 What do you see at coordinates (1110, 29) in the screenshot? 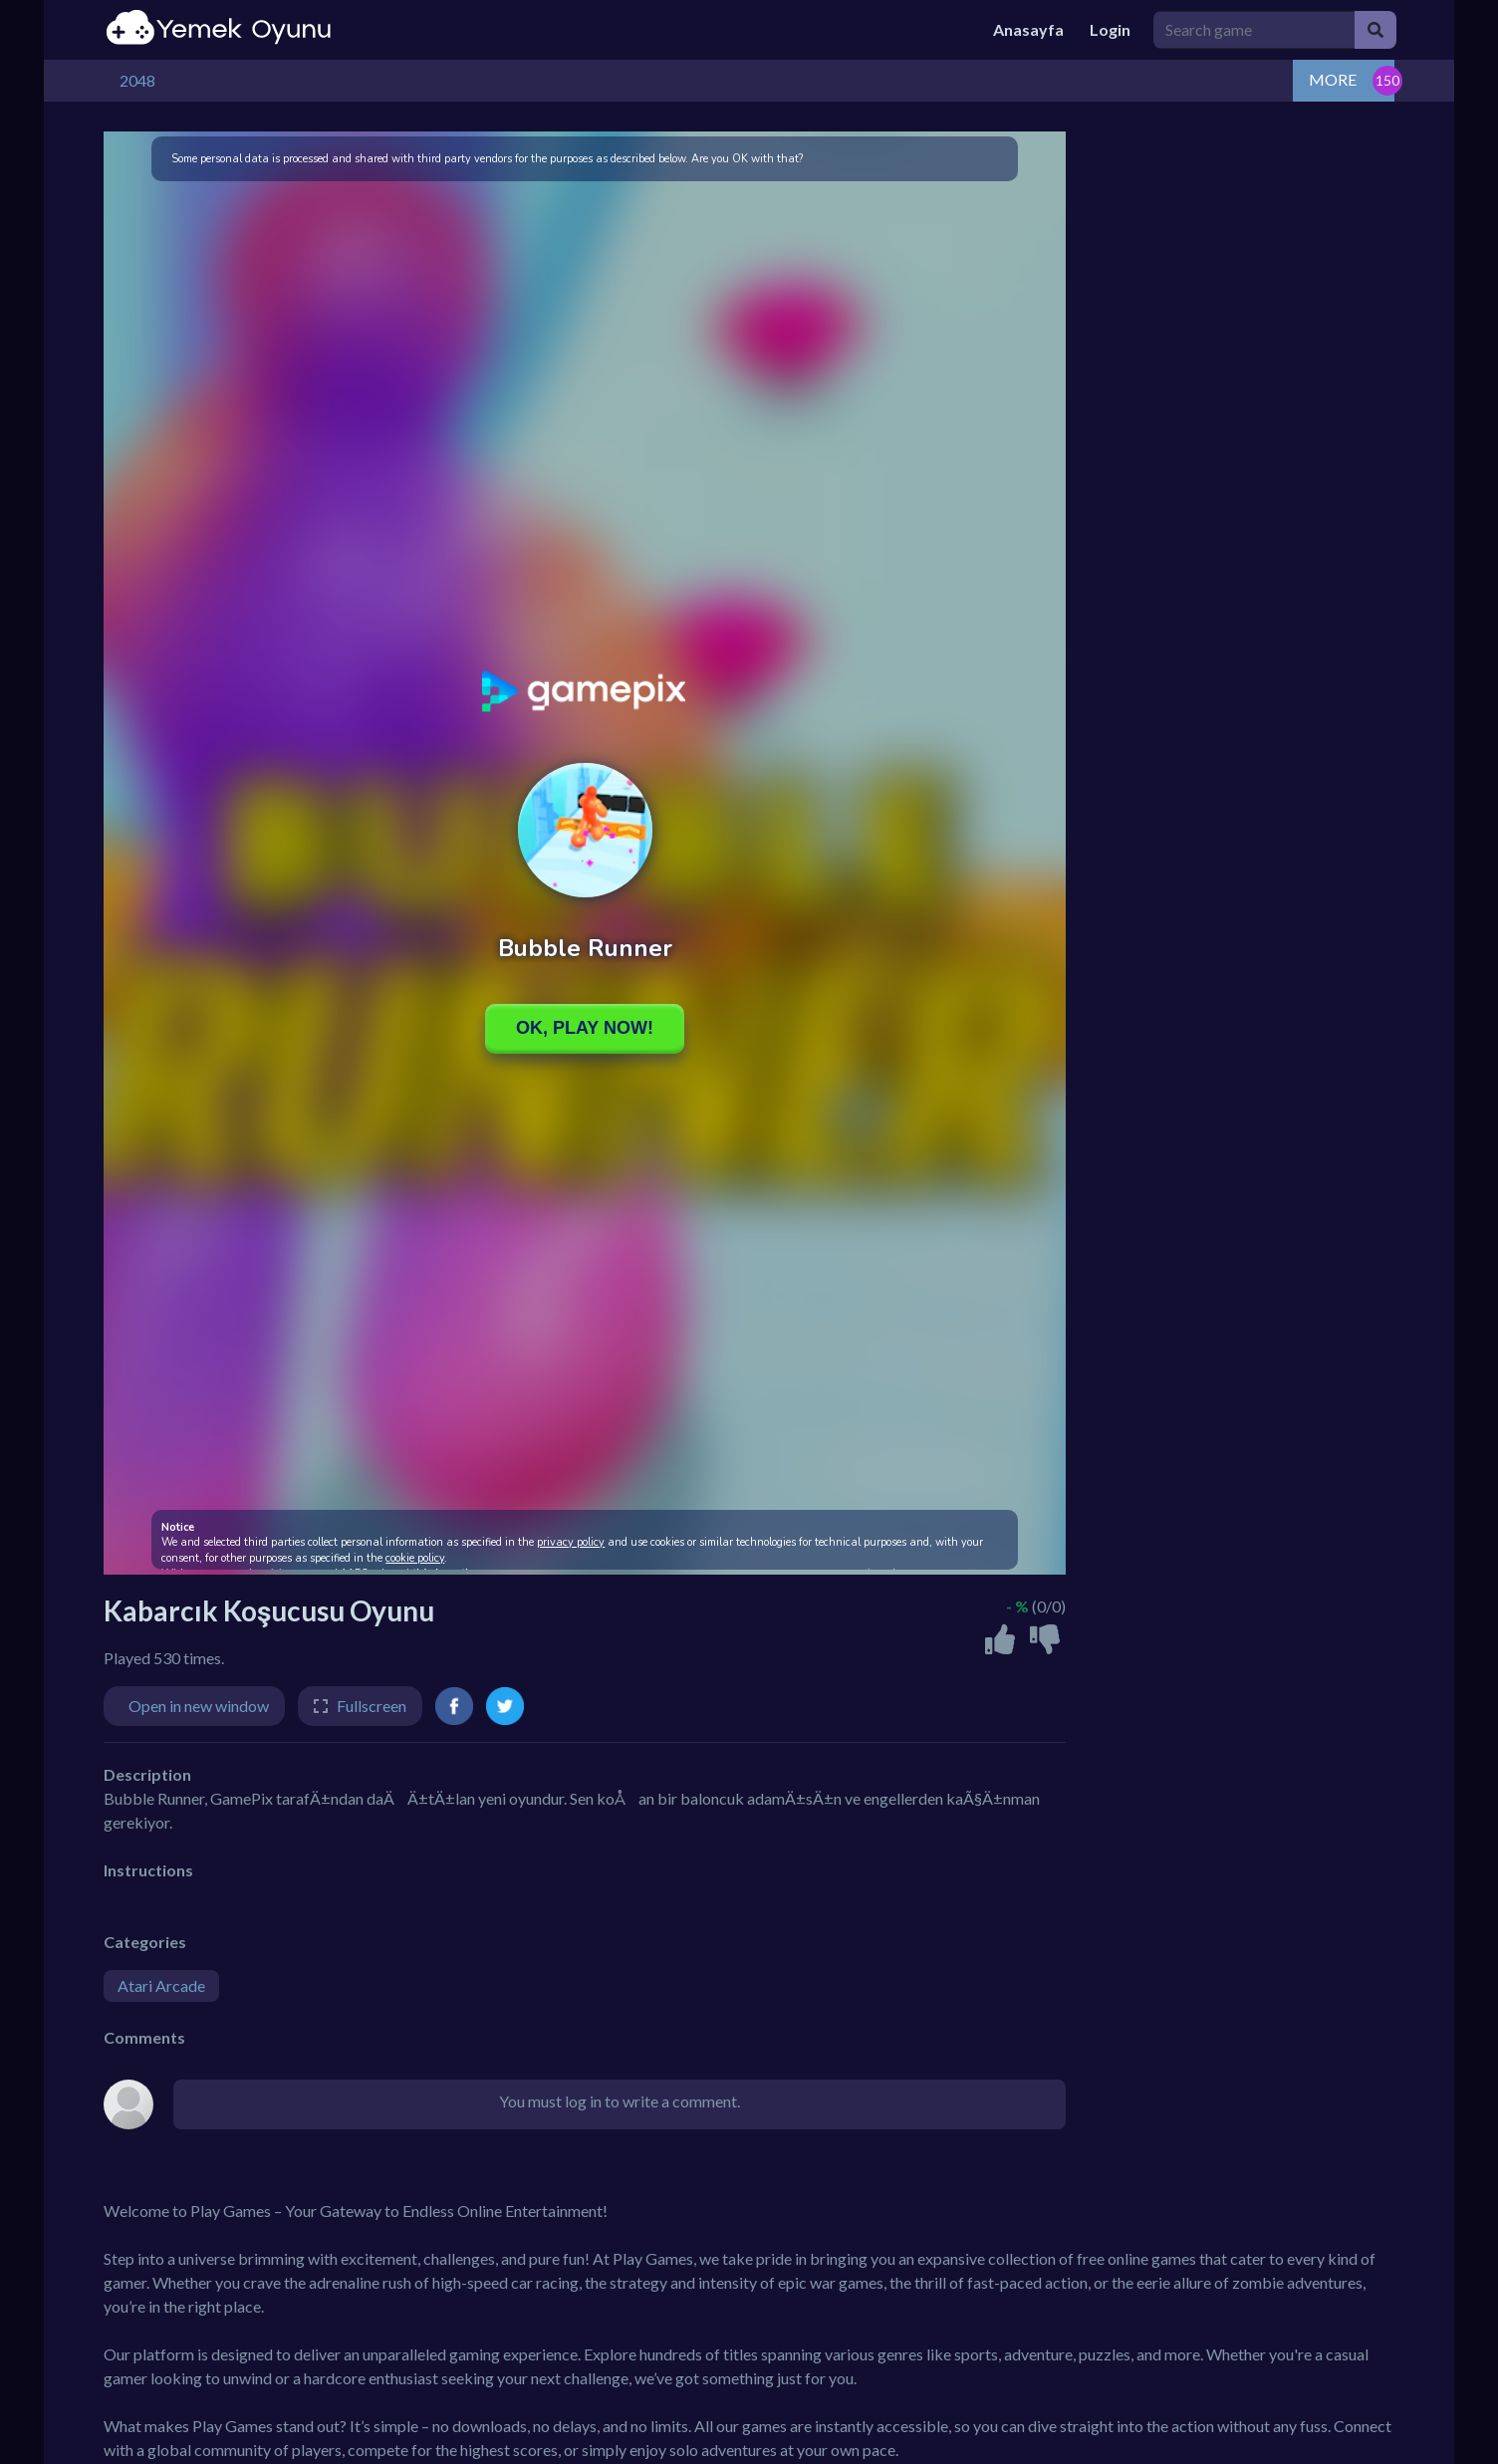
I see `Login` at bounding box center [1110, 29].